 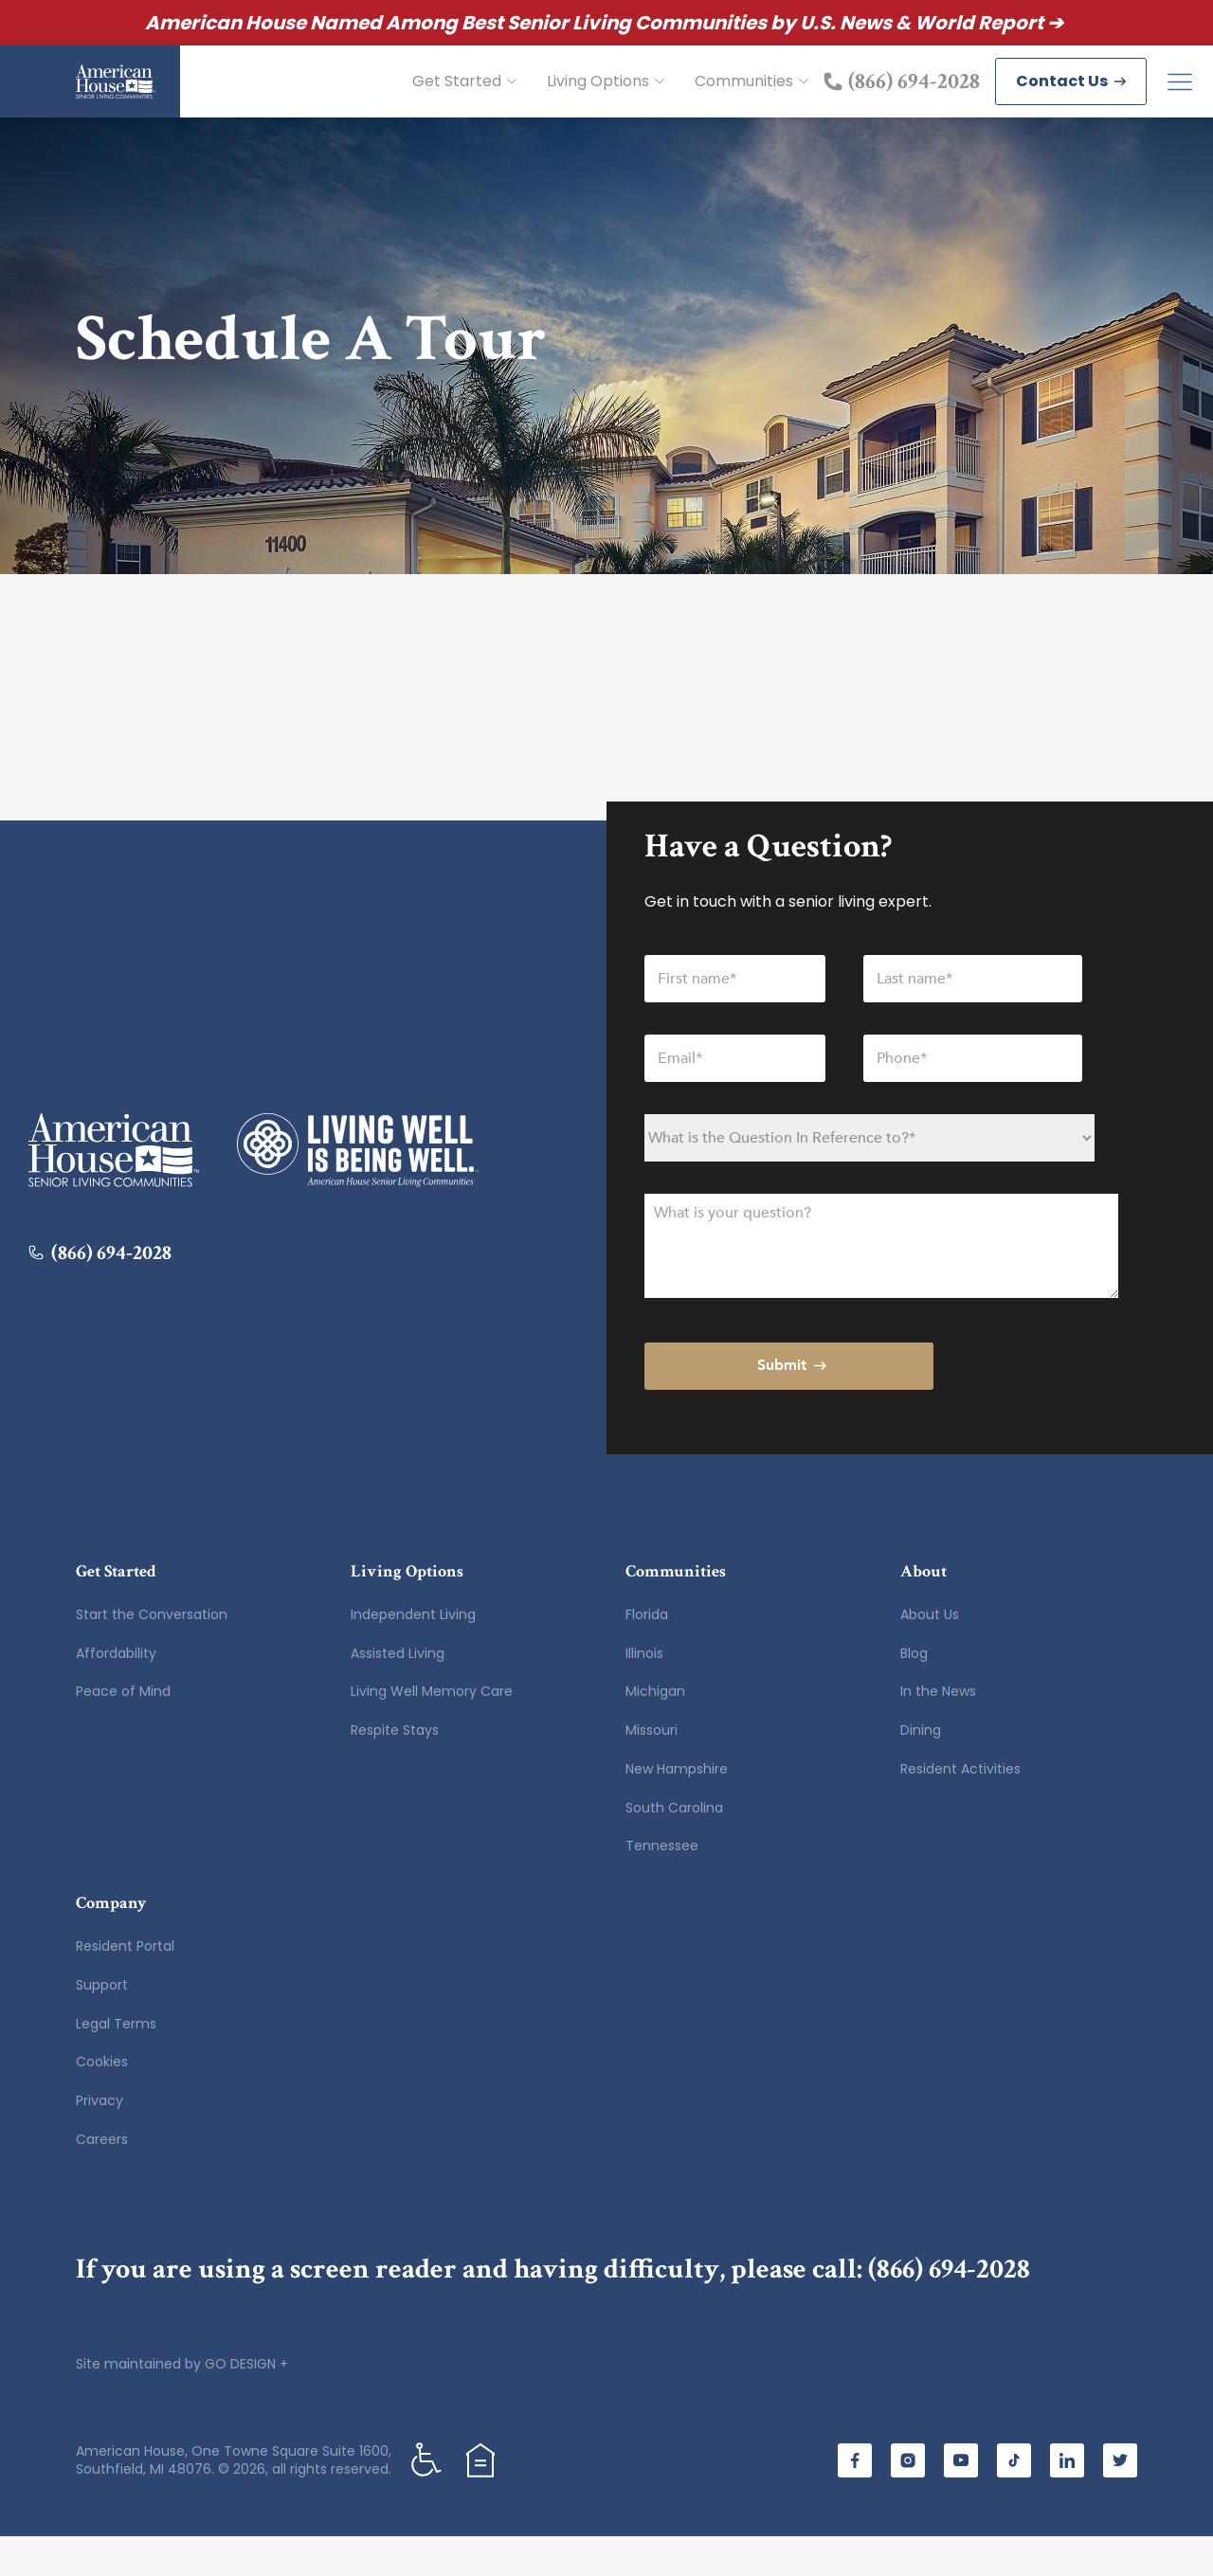 What do you see at coordinates (676, 1808) in the screenshot?
I see `New Hampshire` at bounding box center [676, 1808].